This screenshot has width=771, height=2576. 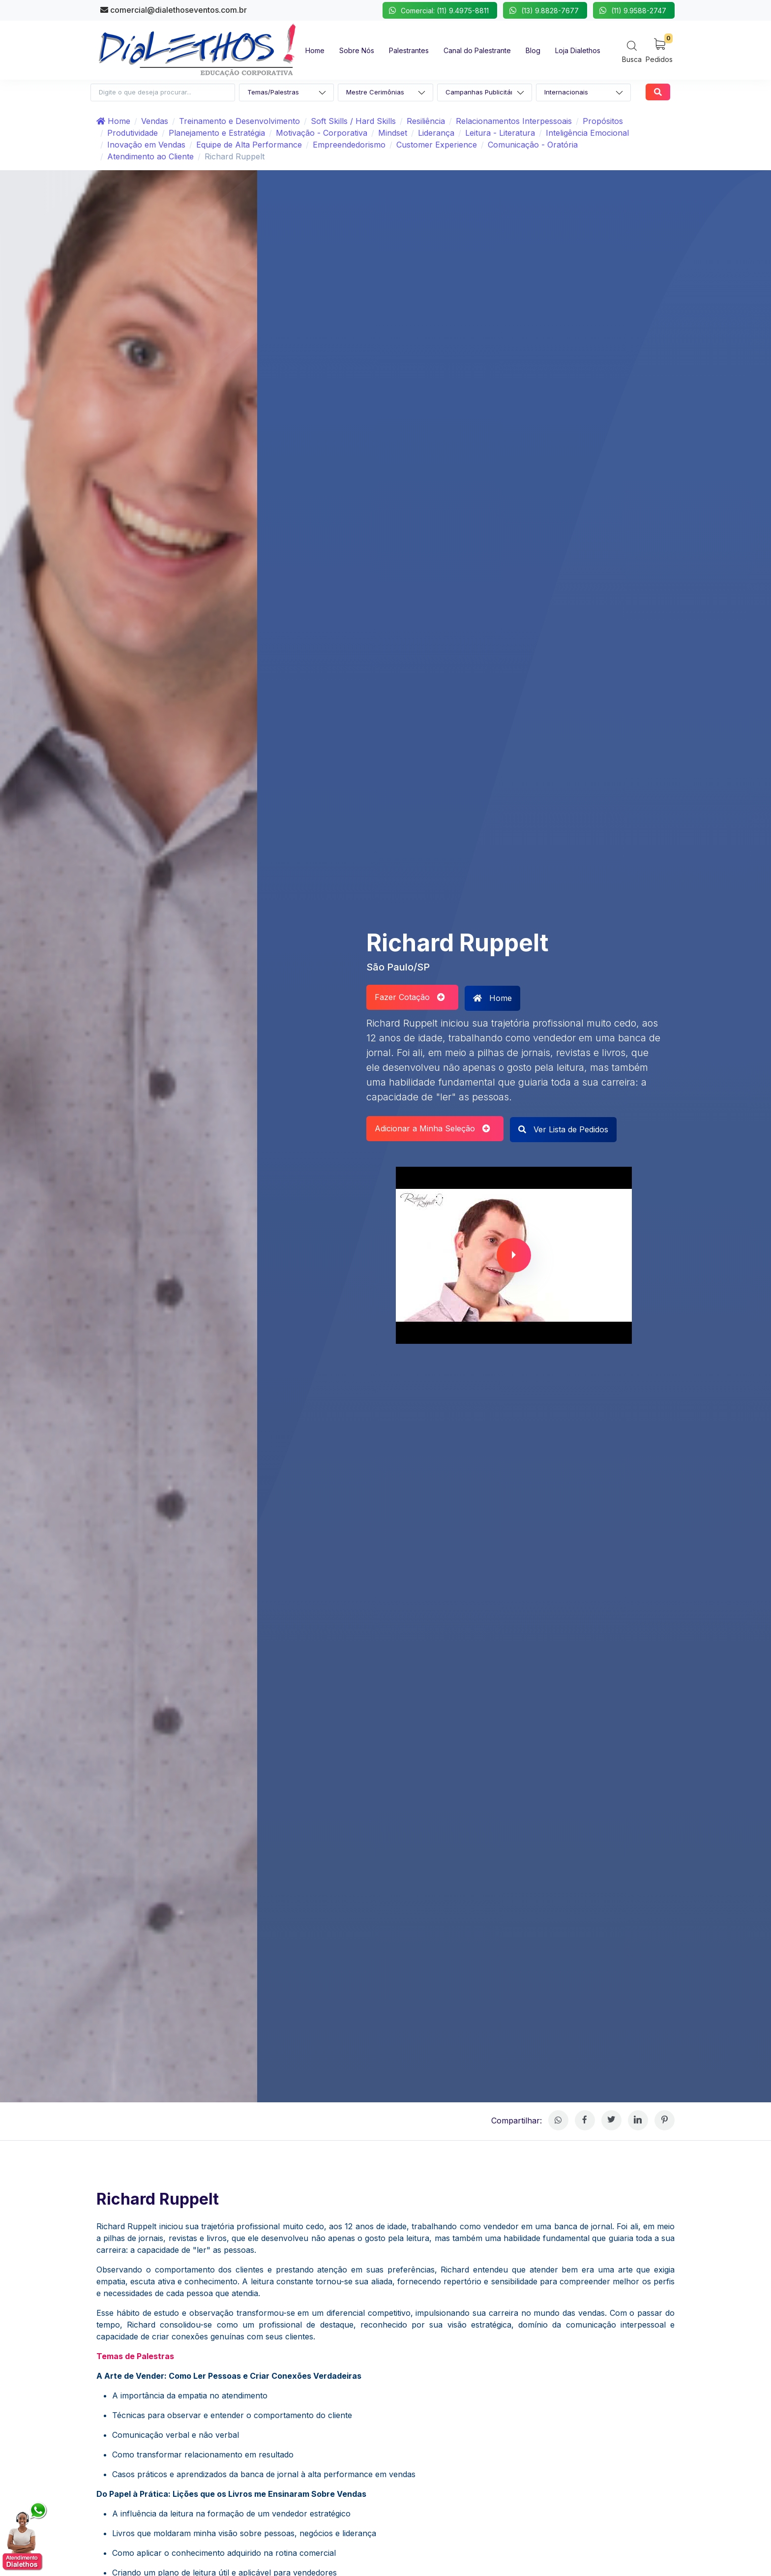 What do you see at coordinates (410, 997) in the screenshot?
I see `Fazer Cotação` at bounding box center [410, 997].